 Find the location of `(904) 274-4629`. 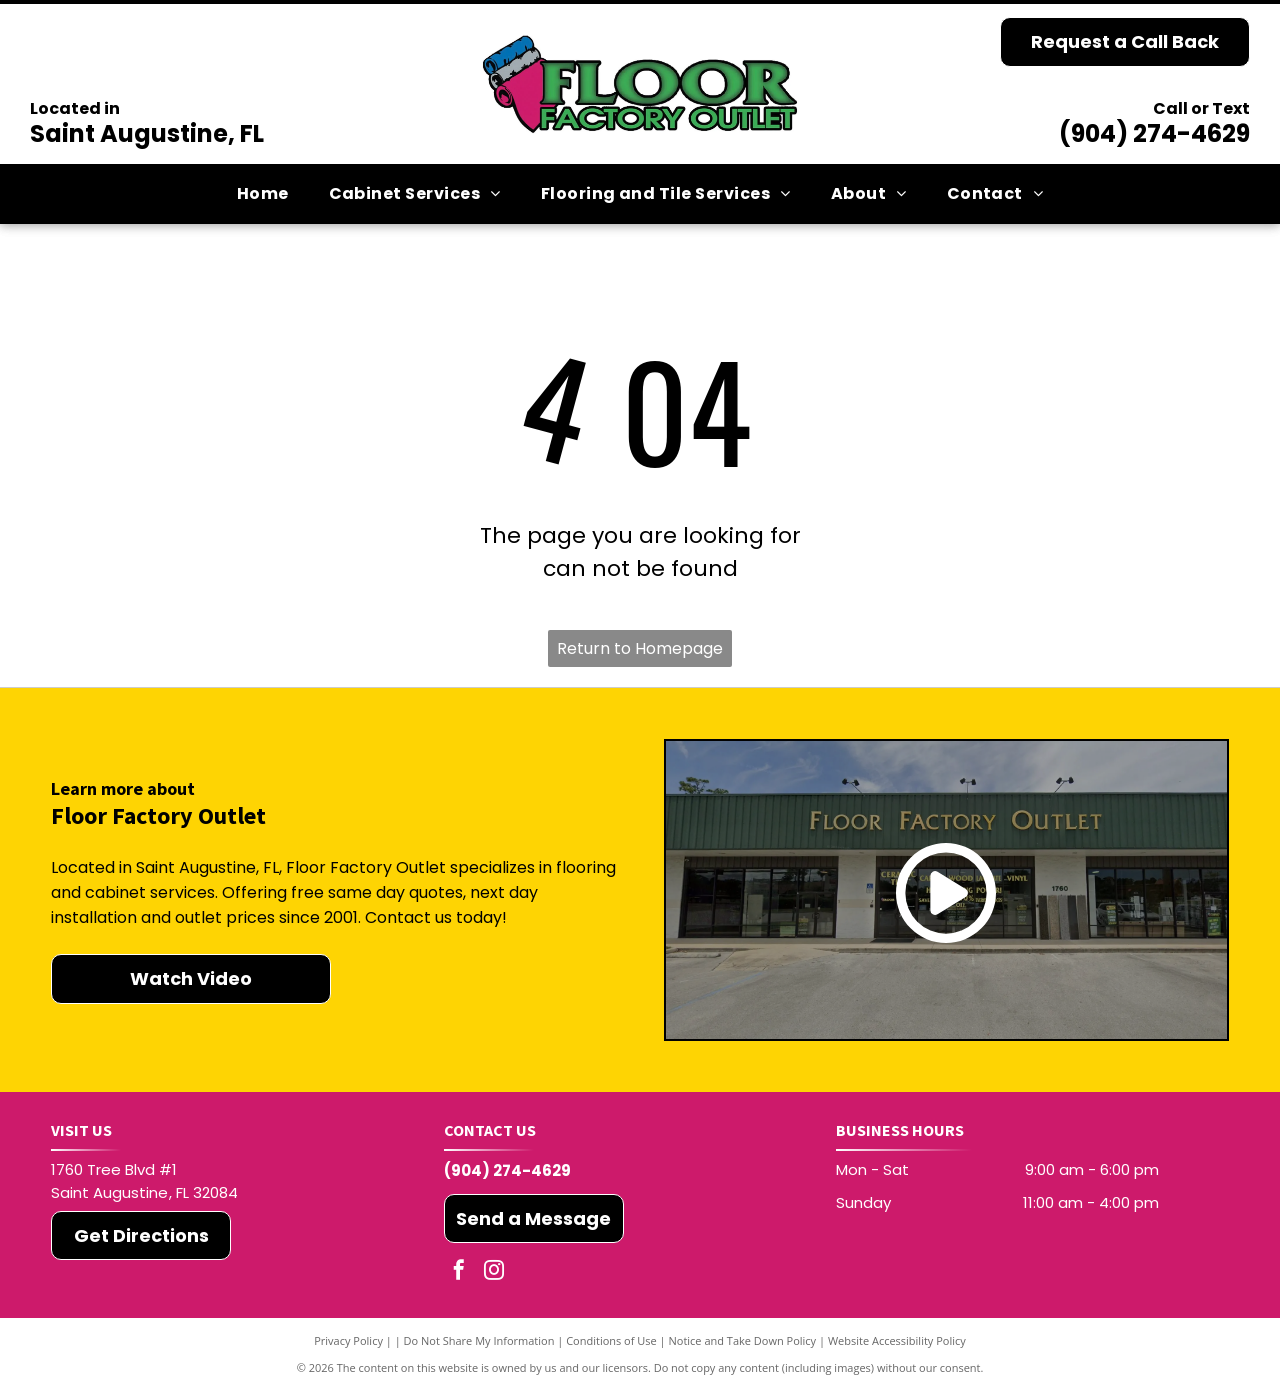

(904) 274-4629 is located at coordinates (1154, 133).